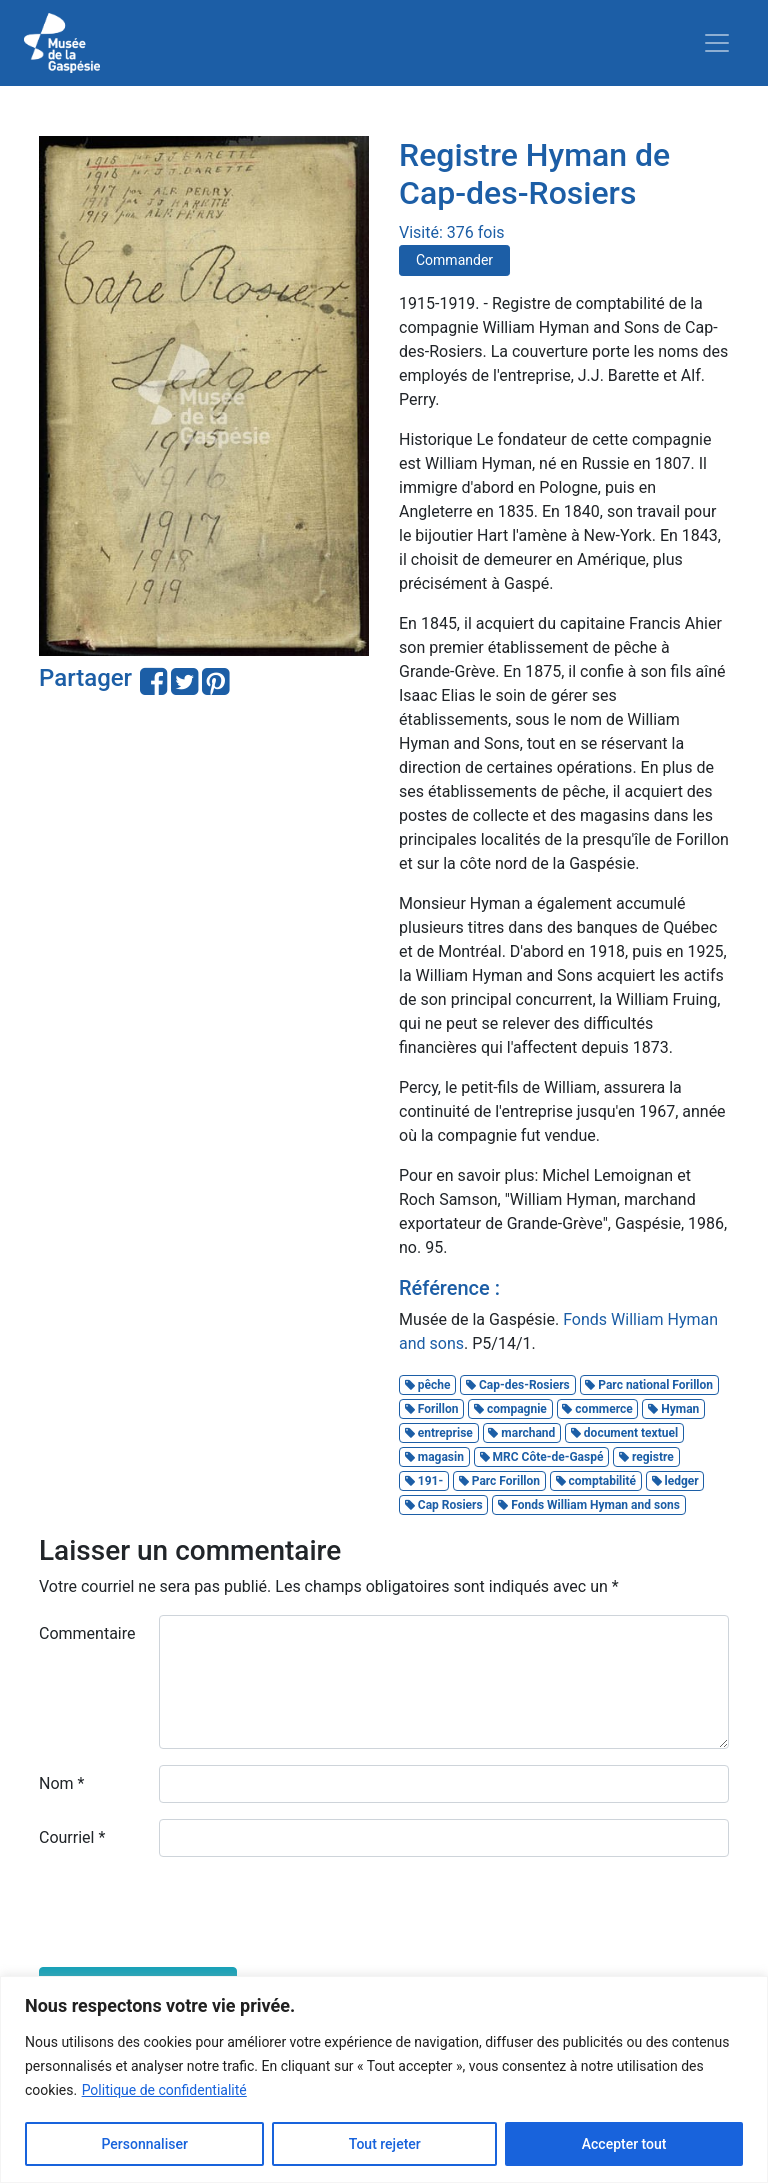 The width and height of the screenshot is (768, 2183). I want to click on marchand, so click(521, 1433).